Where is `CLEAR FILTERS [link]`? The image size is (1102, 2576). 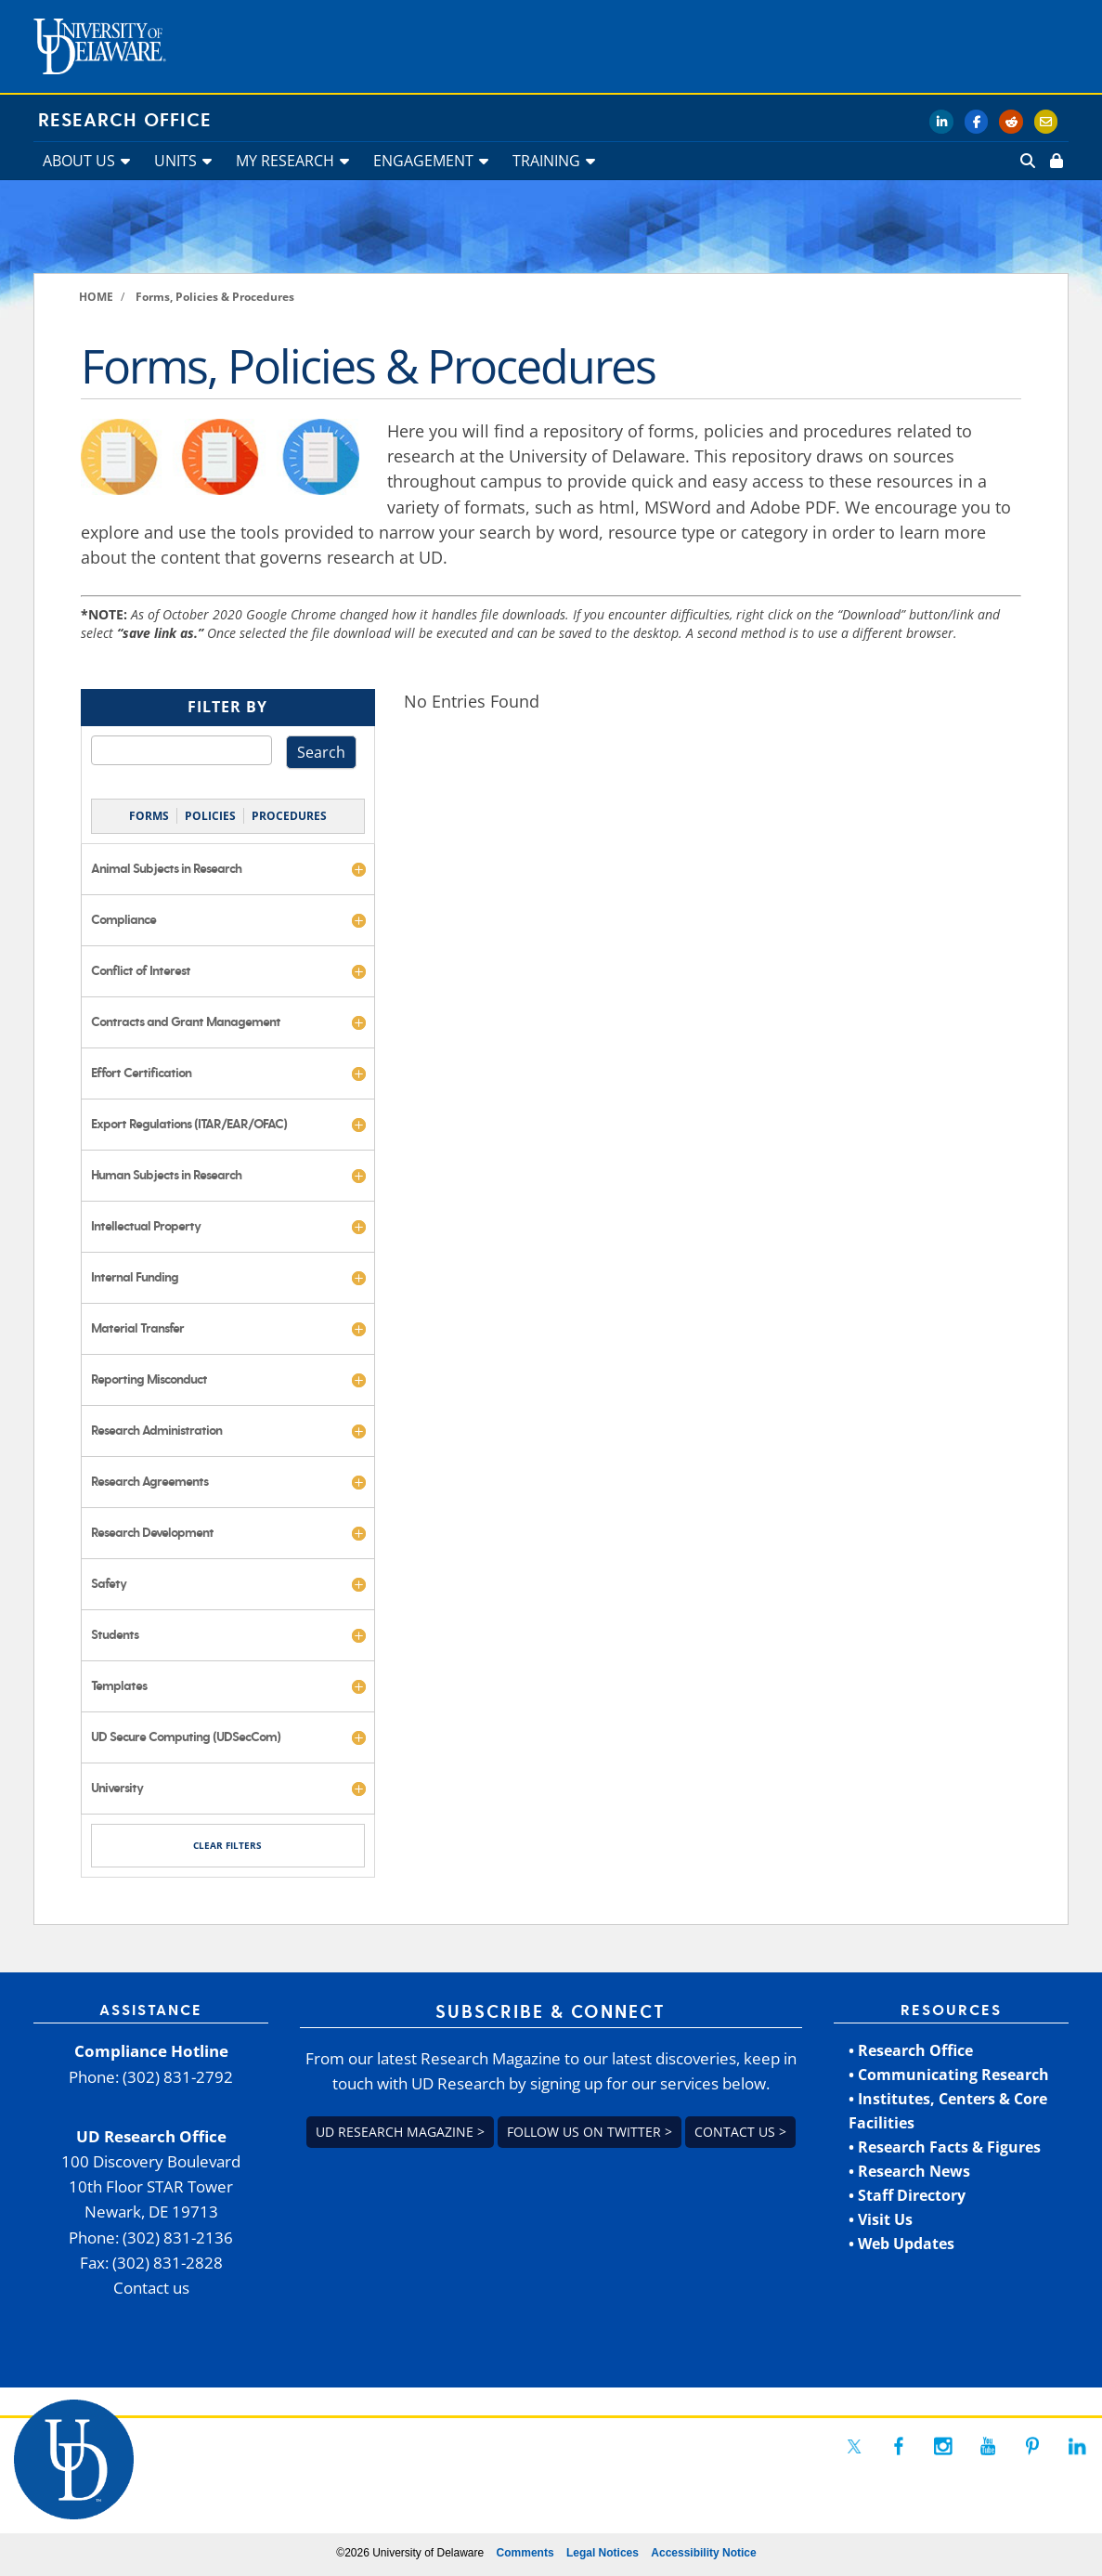 CLEAR FILTERS [link] is located at coordinates (227, 1845).